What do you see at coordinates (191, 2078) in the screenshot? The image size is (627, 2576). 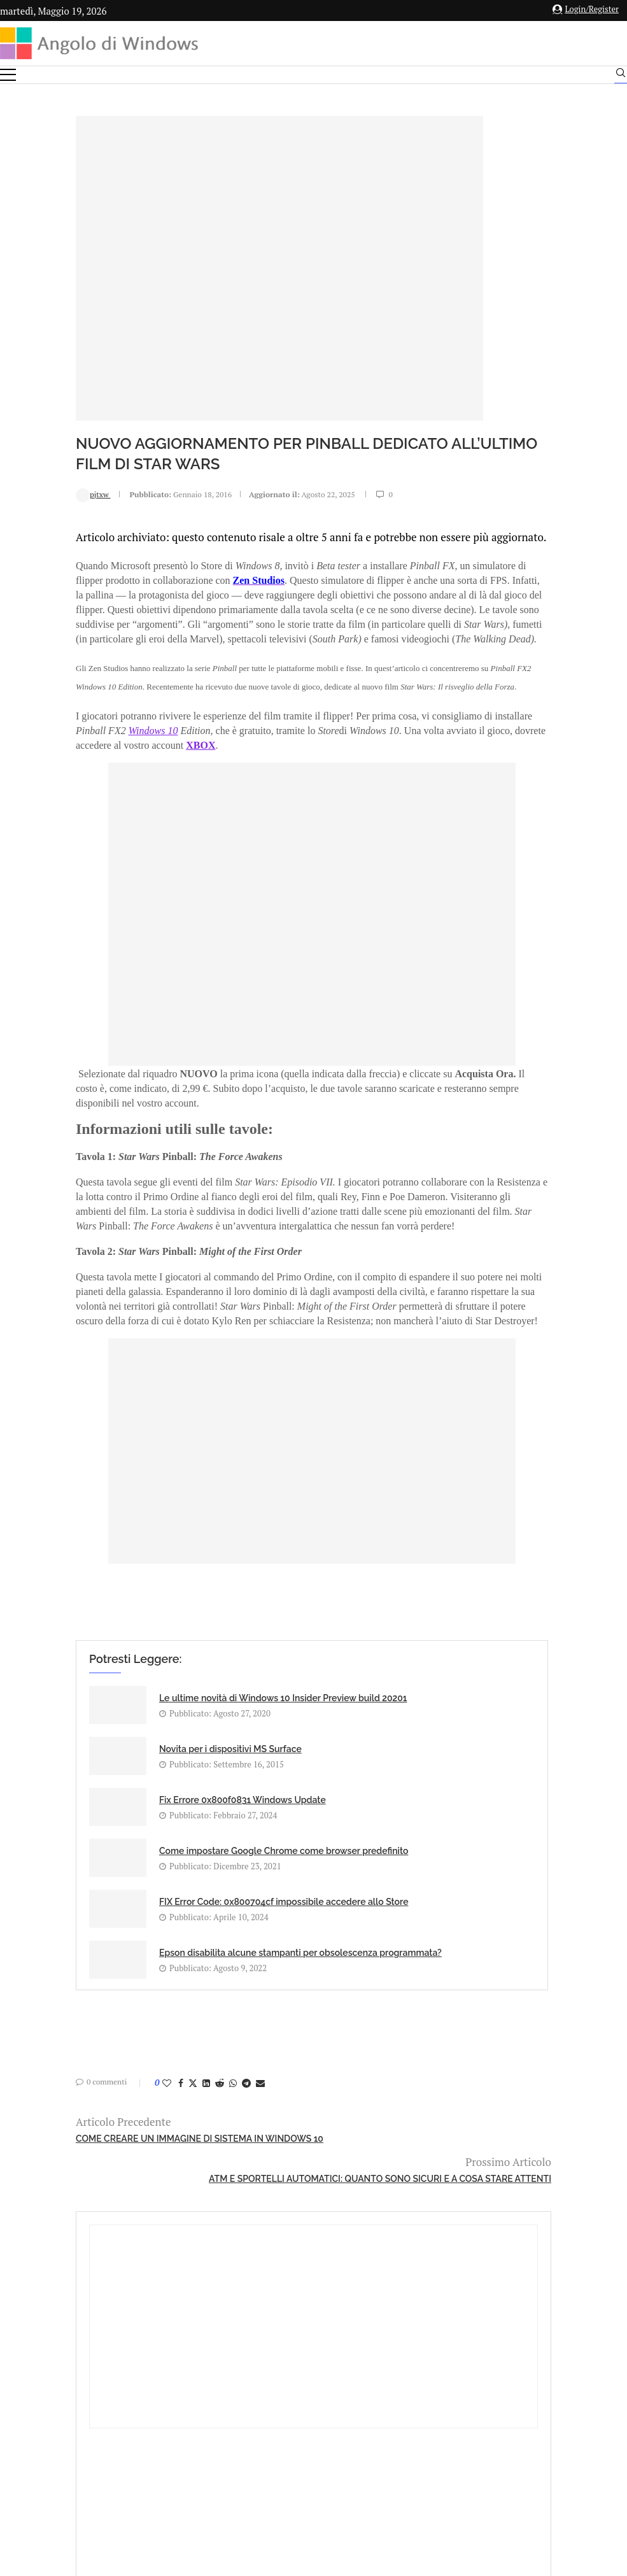 I see `[Share via Email]` at bounding box center [191, 2078].